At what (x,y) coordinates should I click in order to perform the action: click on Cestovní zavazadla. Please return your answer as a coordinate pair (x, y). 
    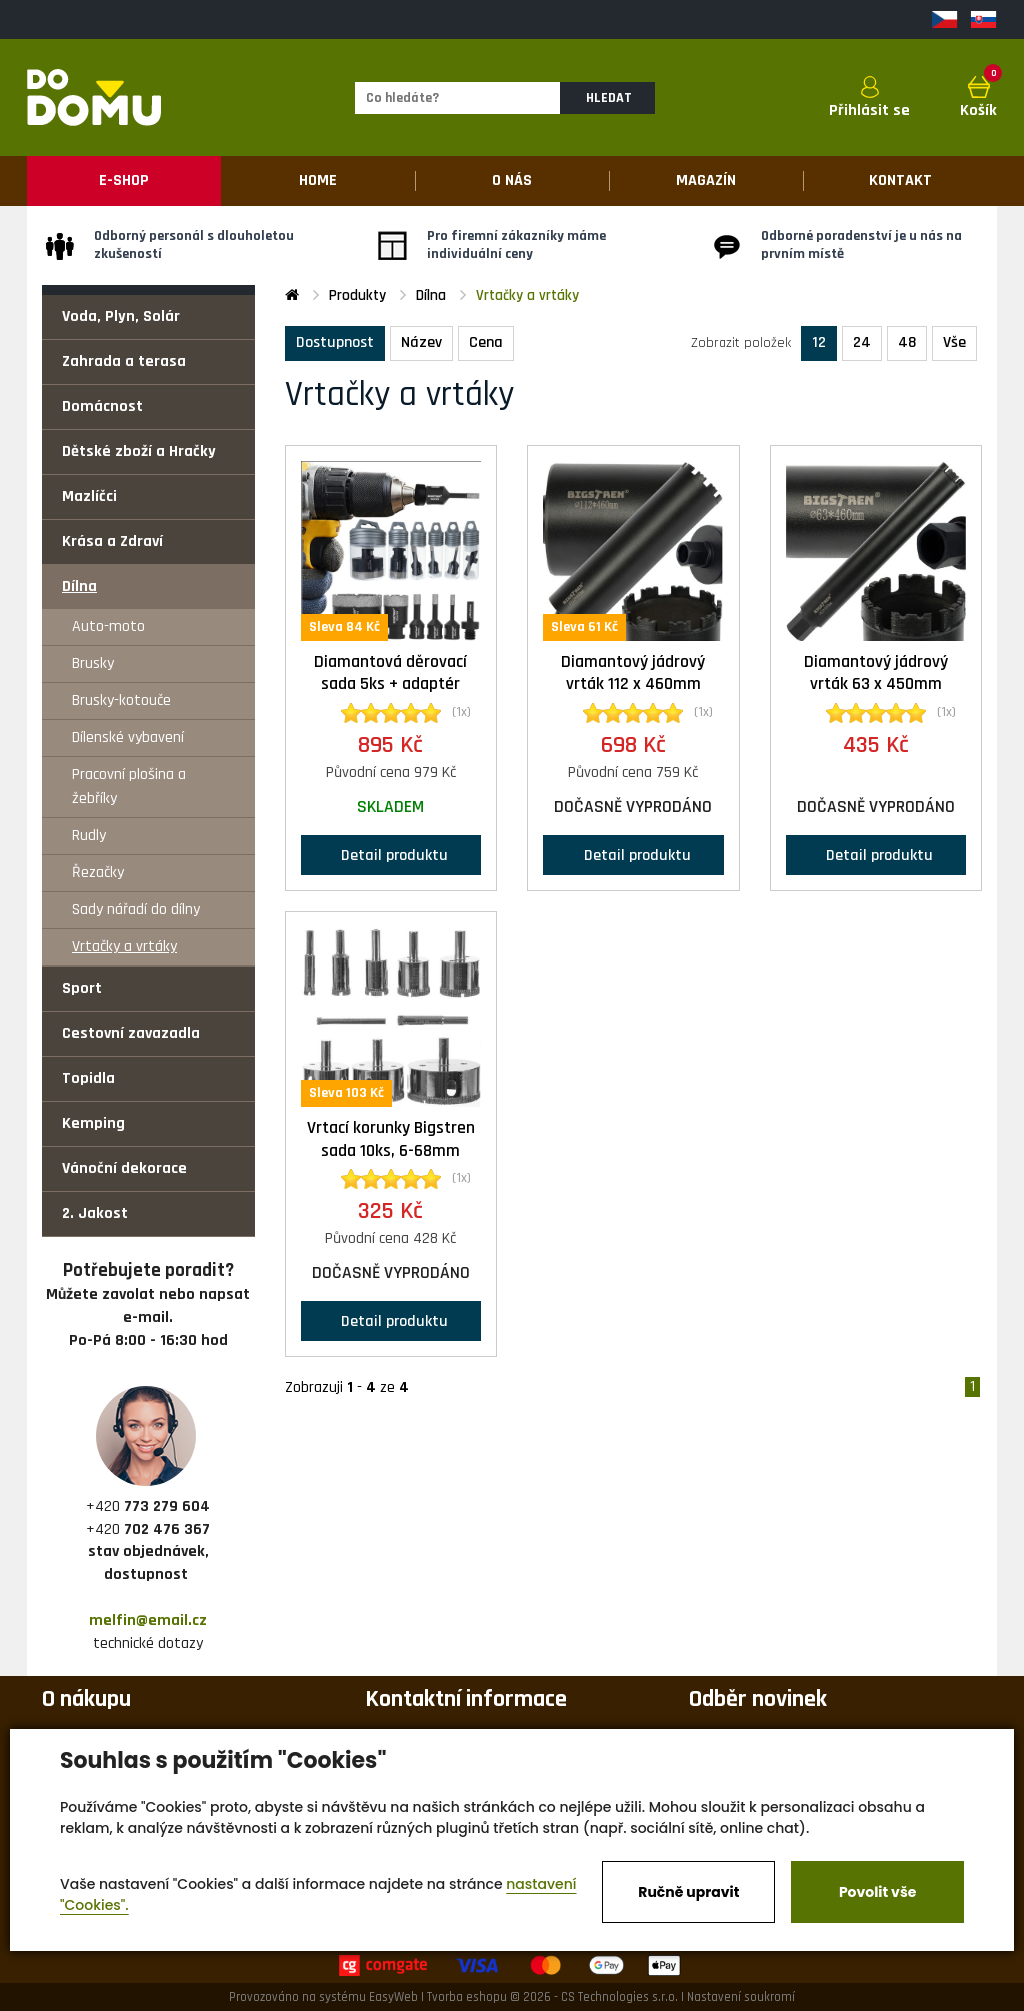
    Looking at the image, I should click on (131, 1033).